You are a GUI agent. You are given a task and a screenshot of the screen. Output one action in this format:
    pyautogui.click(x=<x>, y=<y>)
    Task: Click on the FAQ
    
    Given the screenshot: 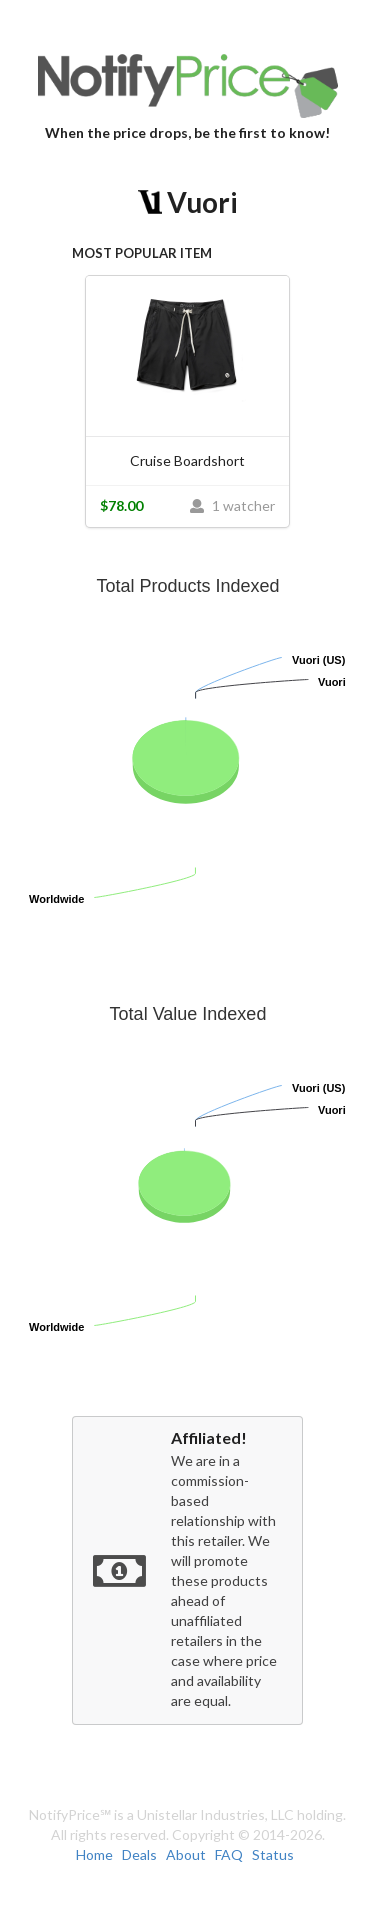 What is the action you would take?
    pyautogui.click(x=229, y=1854)
    